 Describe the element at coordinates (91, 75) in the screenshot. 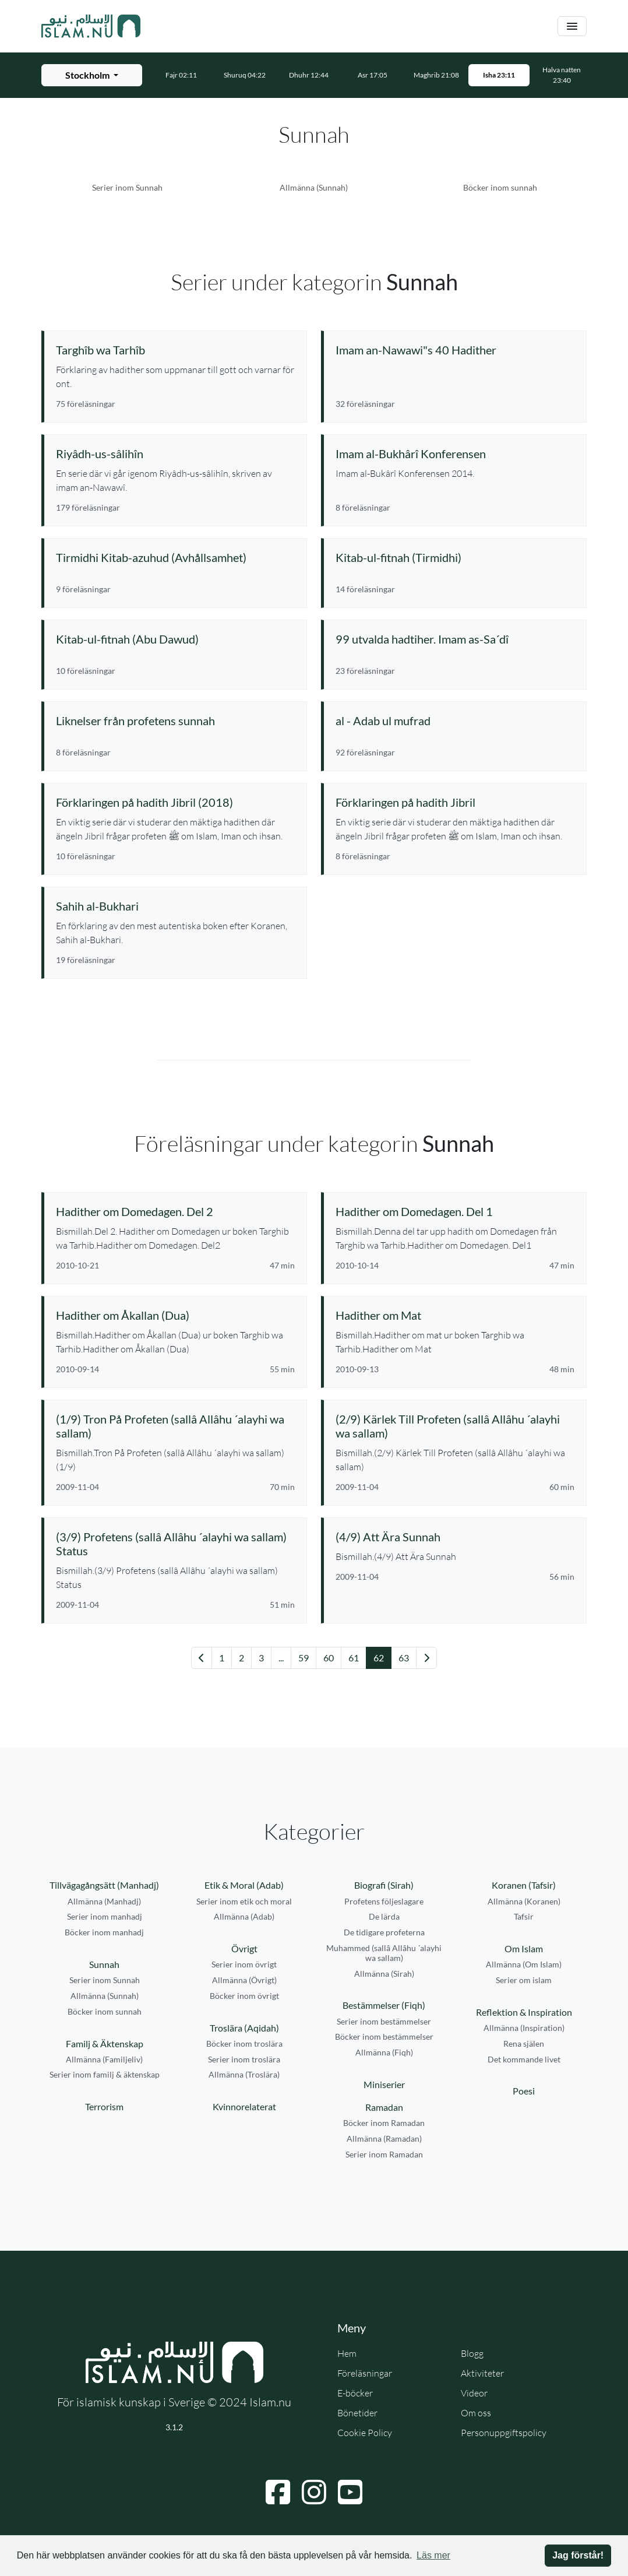

I see `[Välj stad för bönetider]` at that location.